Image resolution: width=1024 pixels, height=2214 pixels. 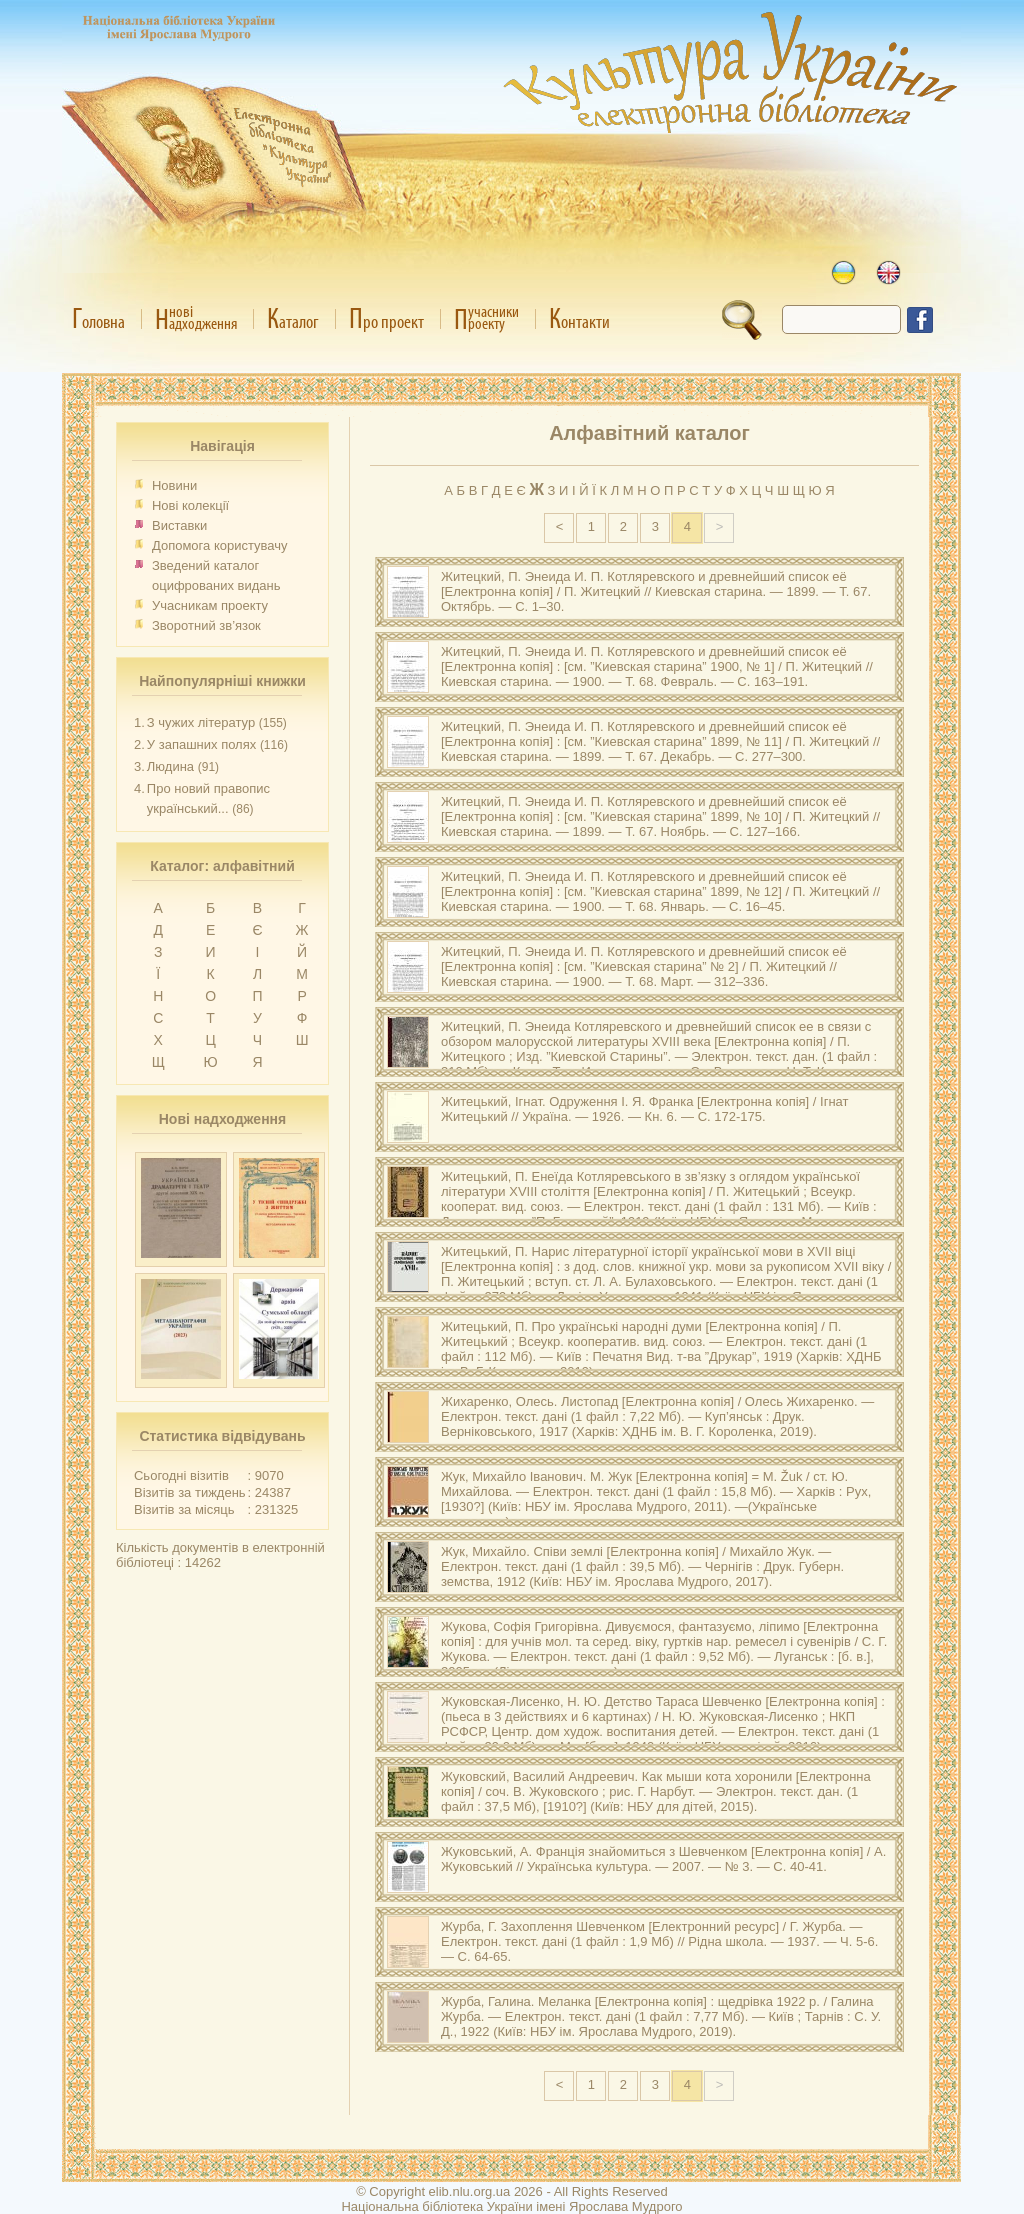 I want to click on Нові колекції, so click(x=190, y=505).